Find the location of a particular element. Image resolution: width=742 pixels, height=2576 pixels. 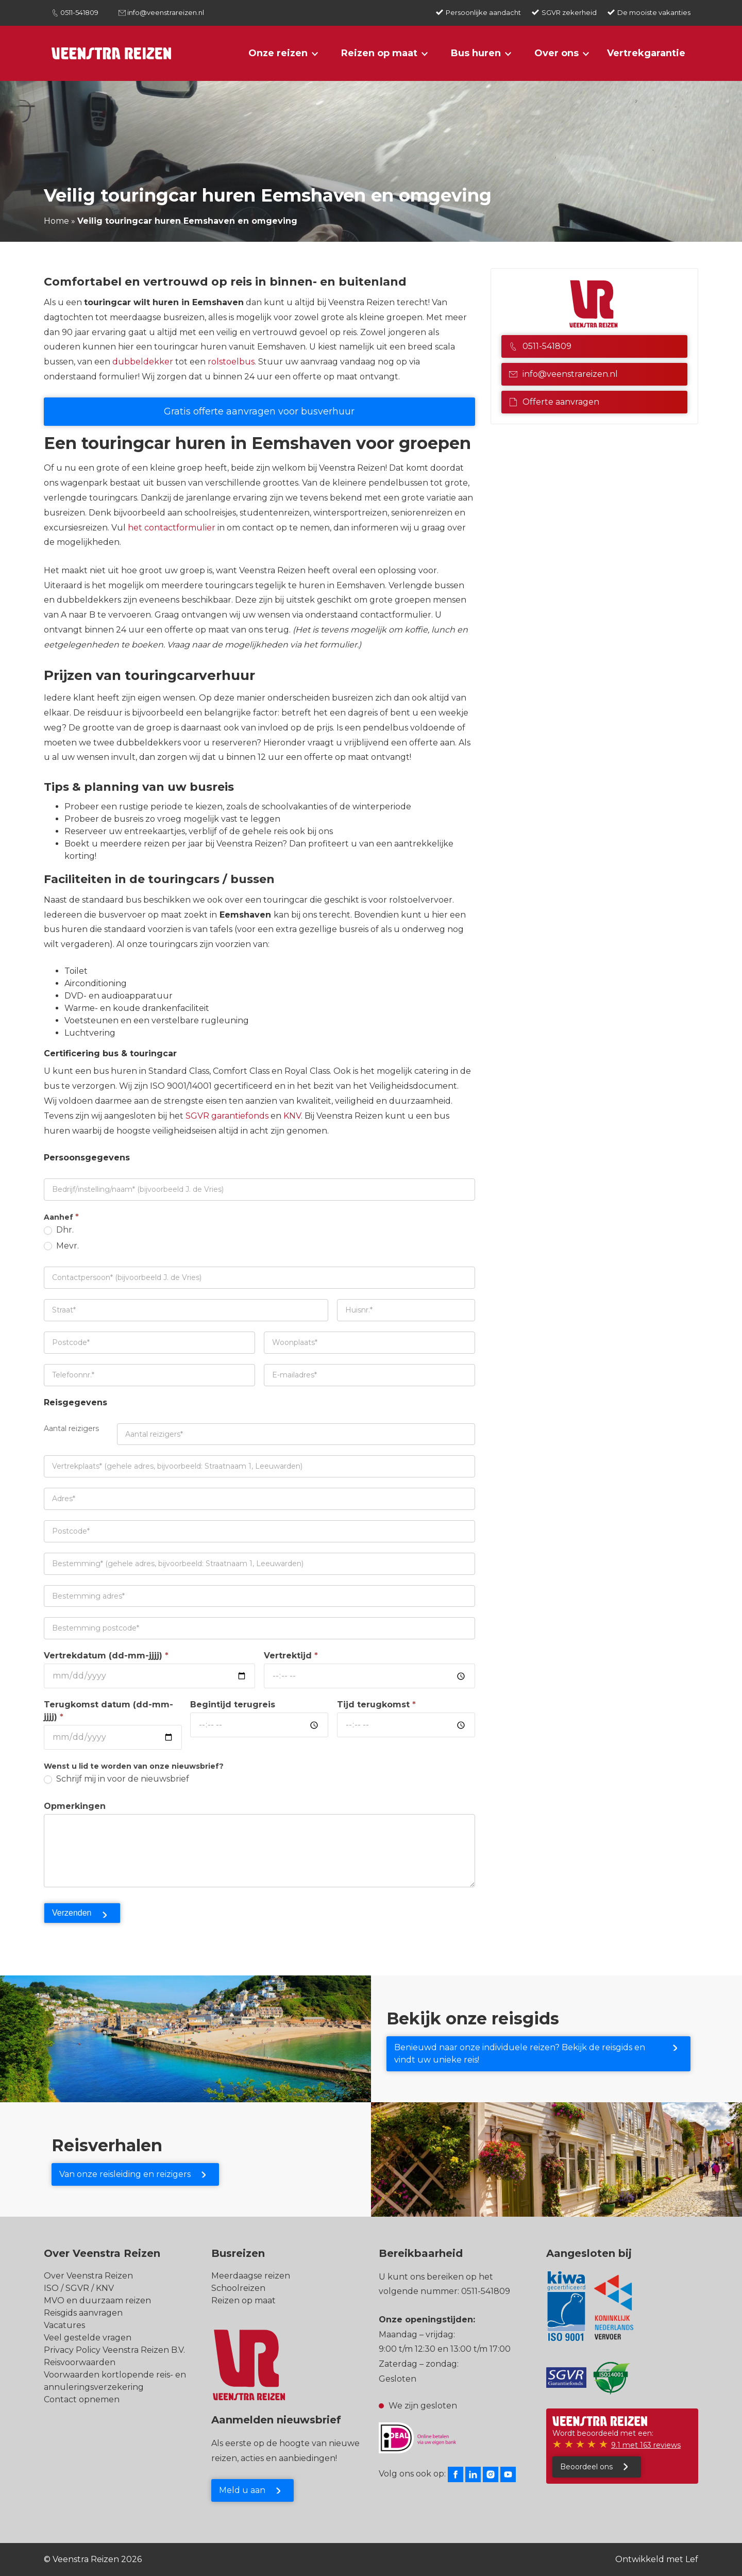

Veel gestelde vragen is located at coordinates (87, 2337).